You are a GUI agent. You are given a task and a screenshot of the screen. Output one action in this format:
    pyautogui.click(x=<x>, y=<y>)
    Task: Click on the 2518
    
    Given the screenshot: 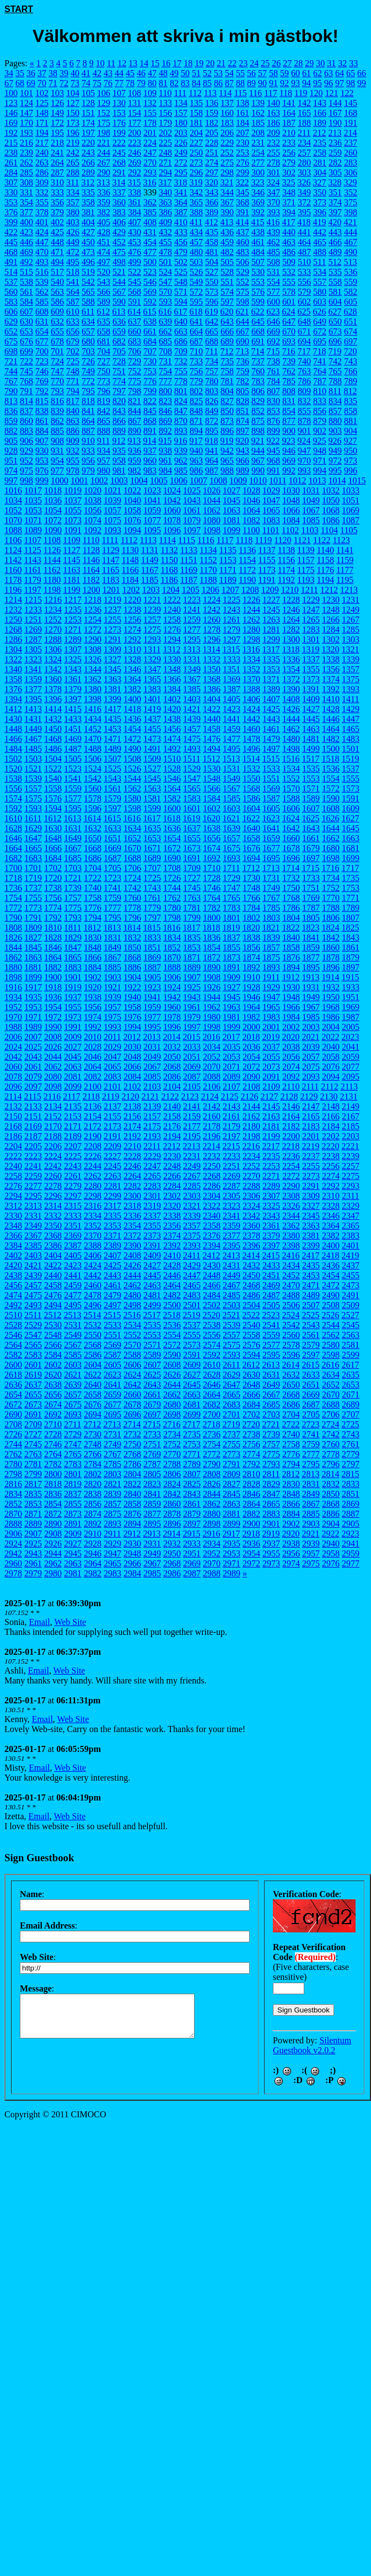 What is the action you would take?
    pyautogui.click(x=171, y=1315)
    